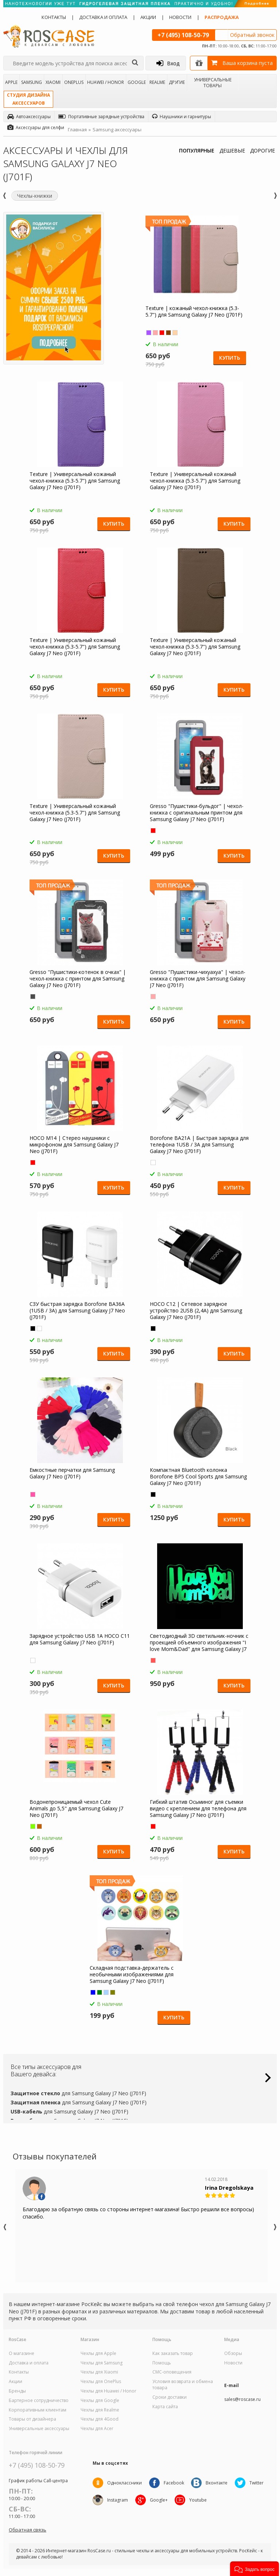 The width and height of the screenshot is (280, 2576). I want to click on Наушники и гарнитуры, so click(181, 116).